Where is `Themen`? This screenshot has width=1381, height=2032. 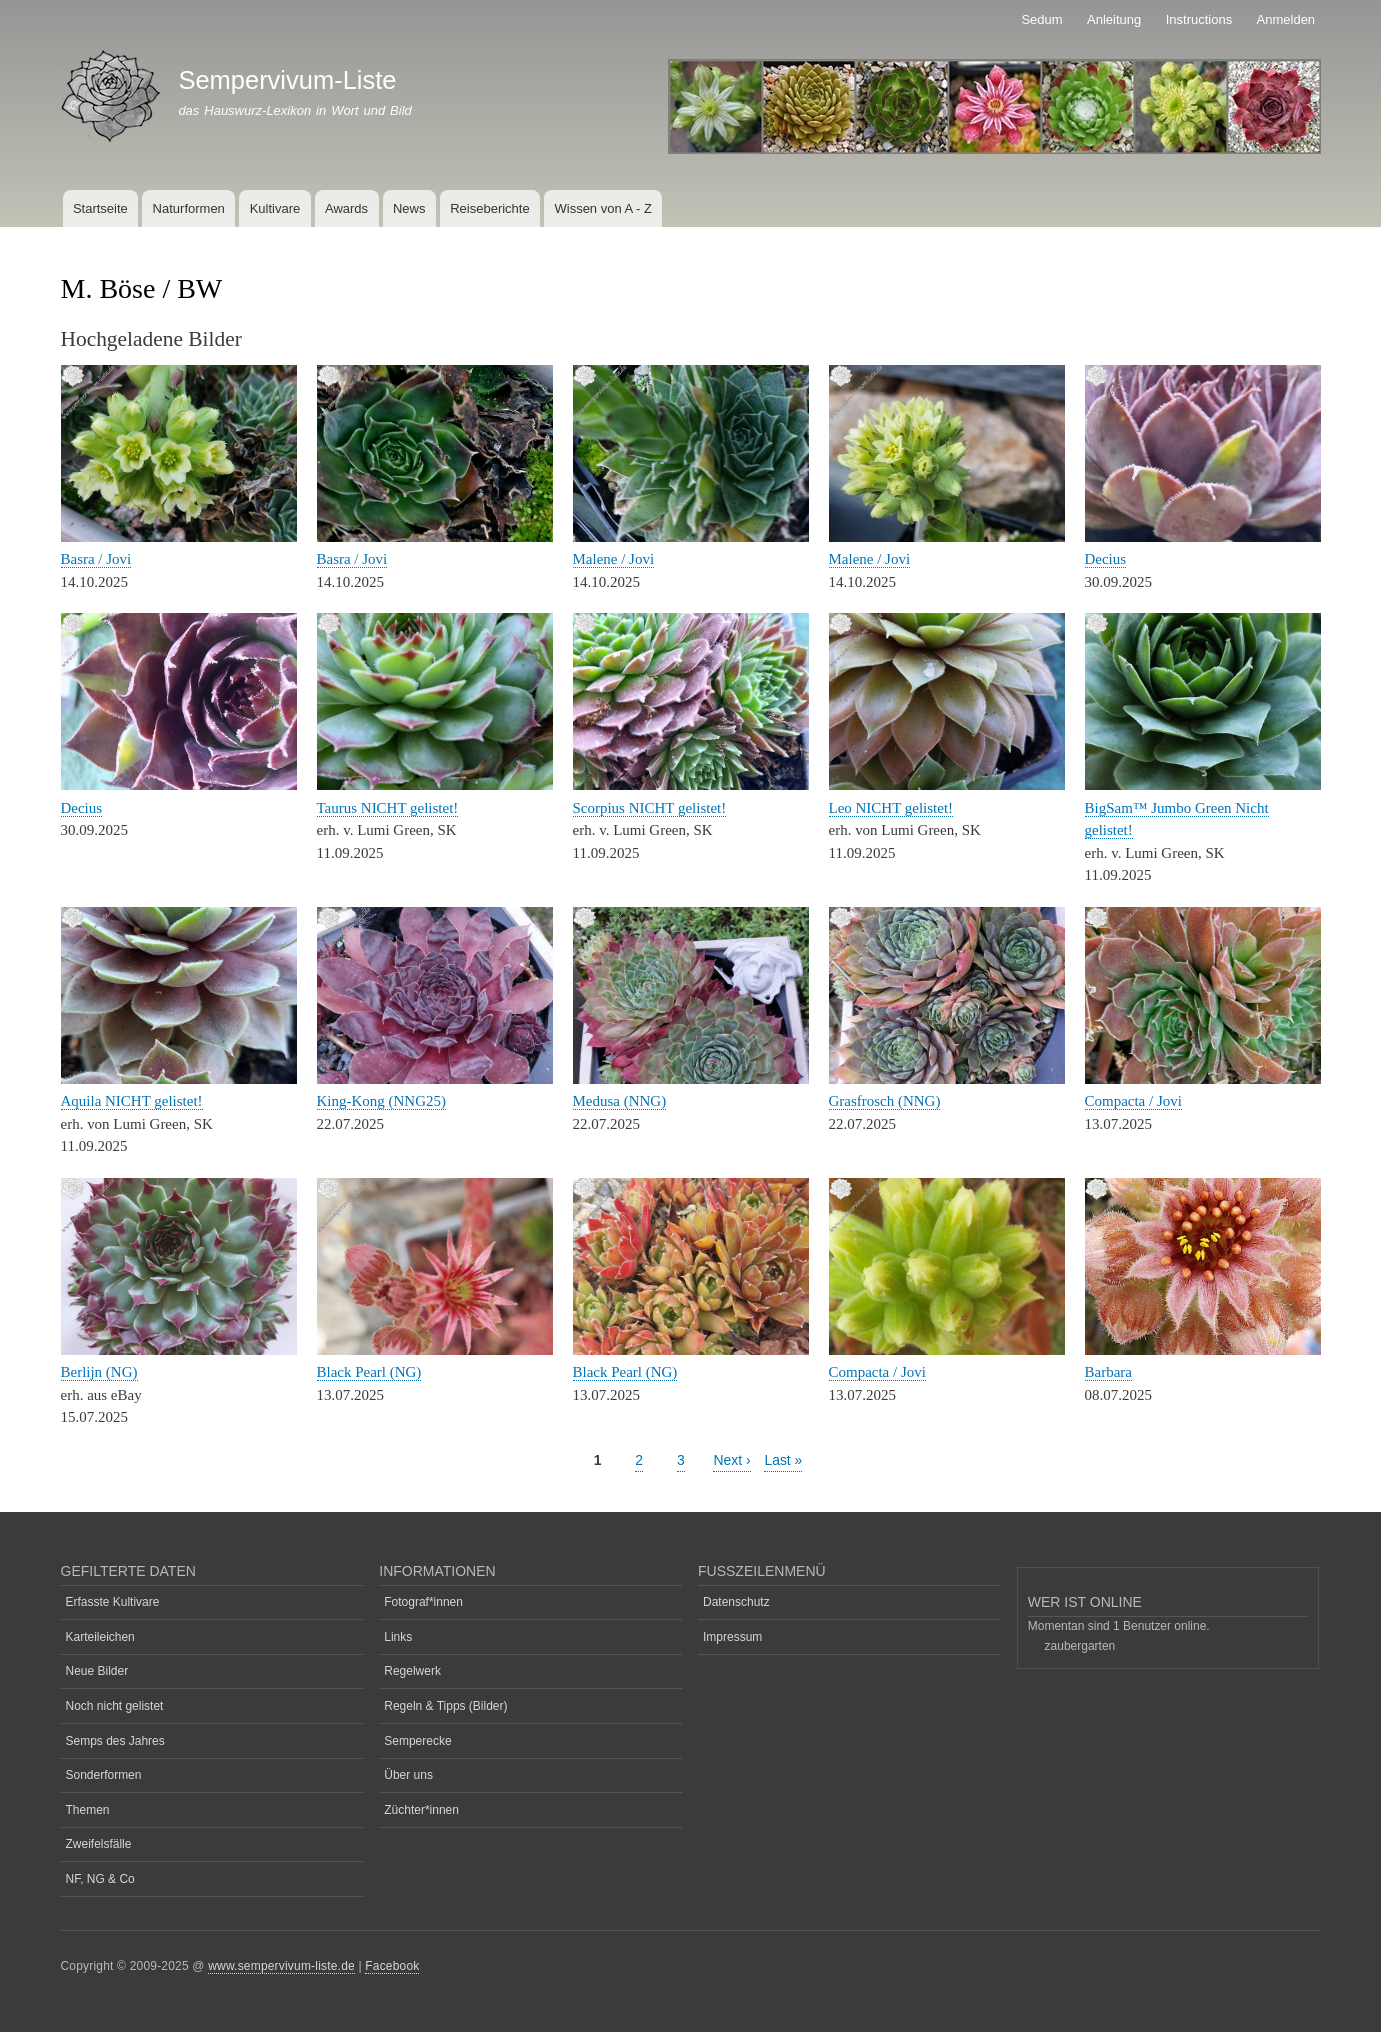 Themen is located at coordinates (88, 1810).